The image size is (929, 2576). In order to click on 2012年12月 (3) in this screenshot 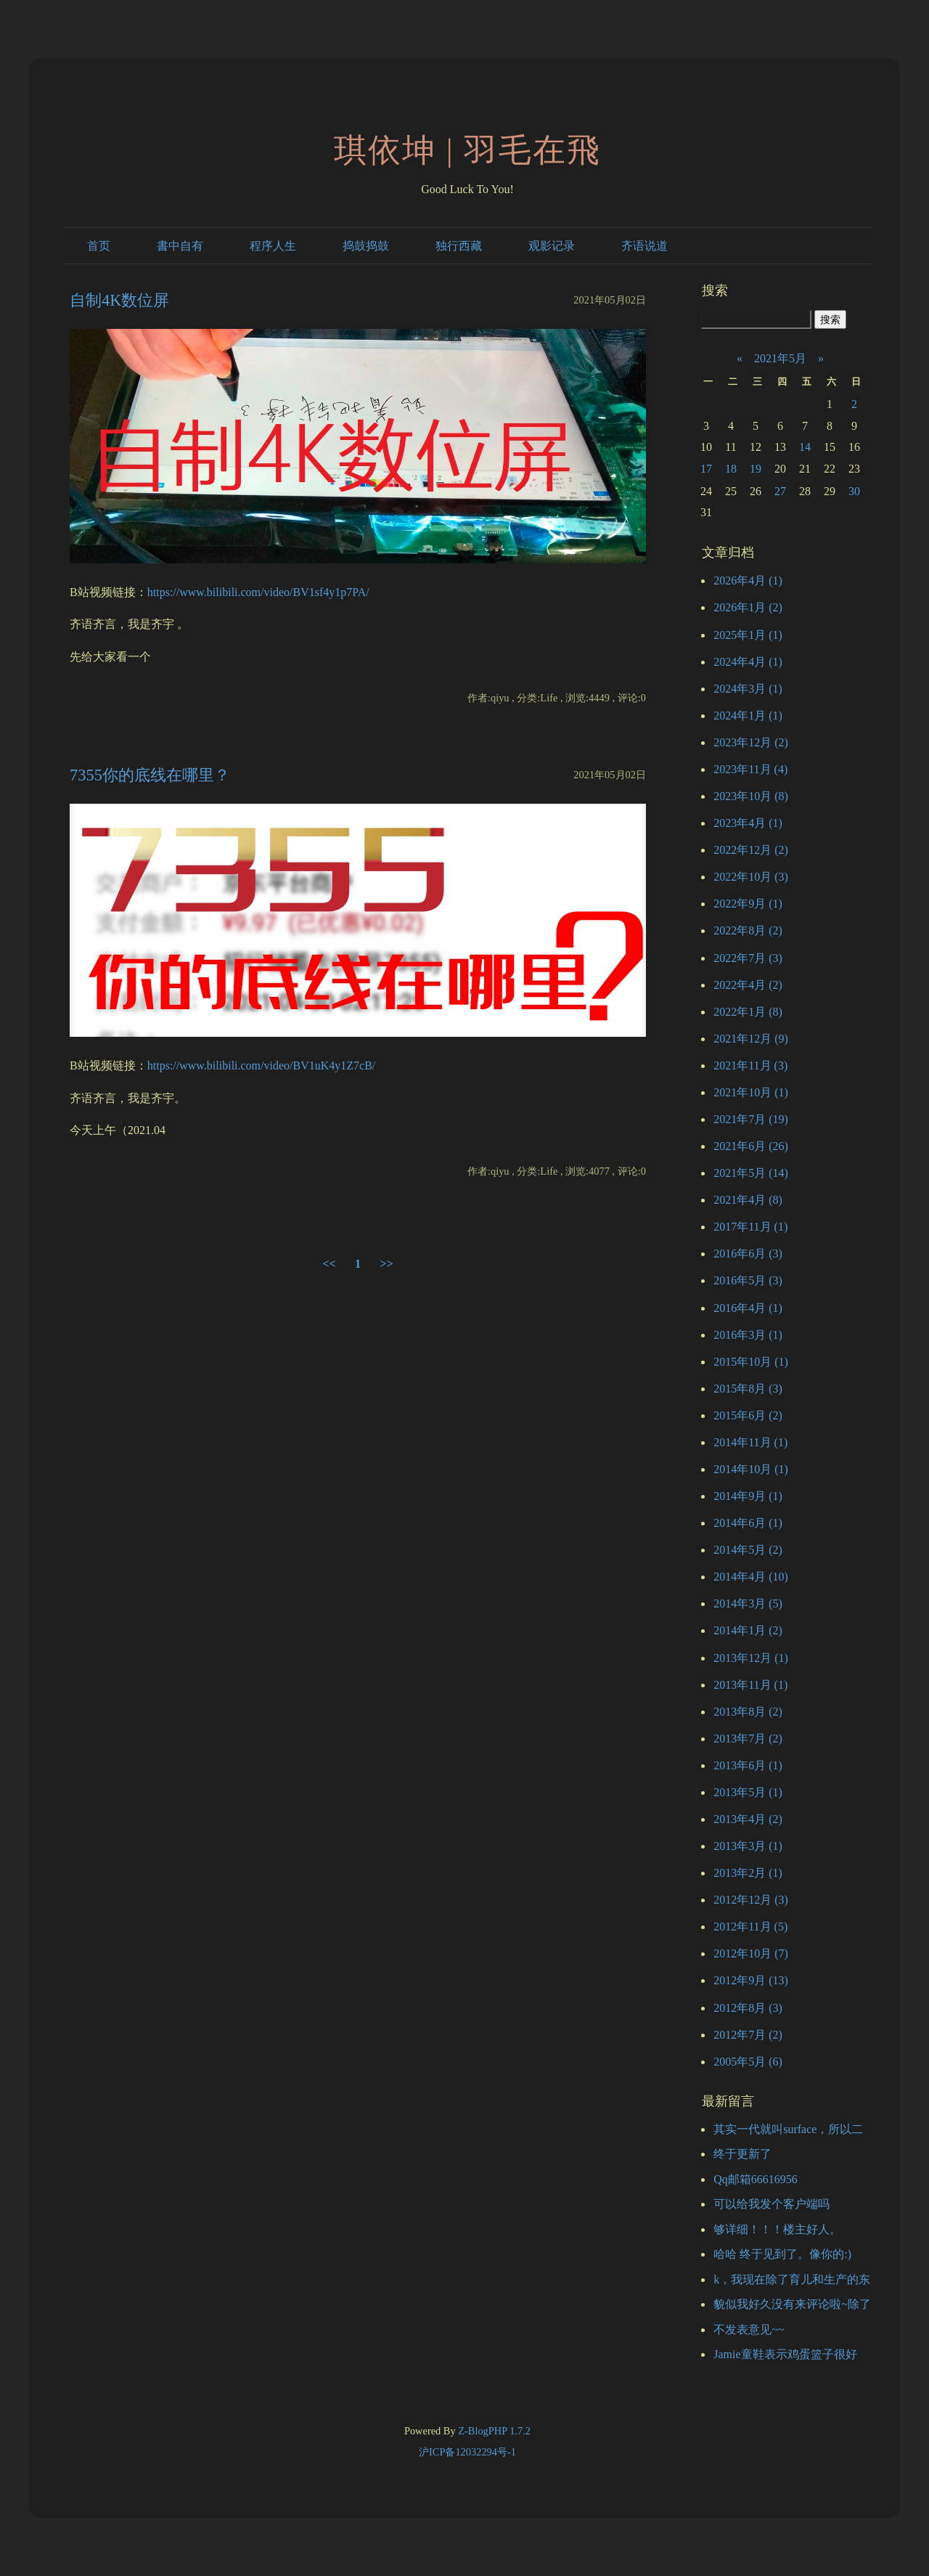, I will do `click(750, 1900)`.